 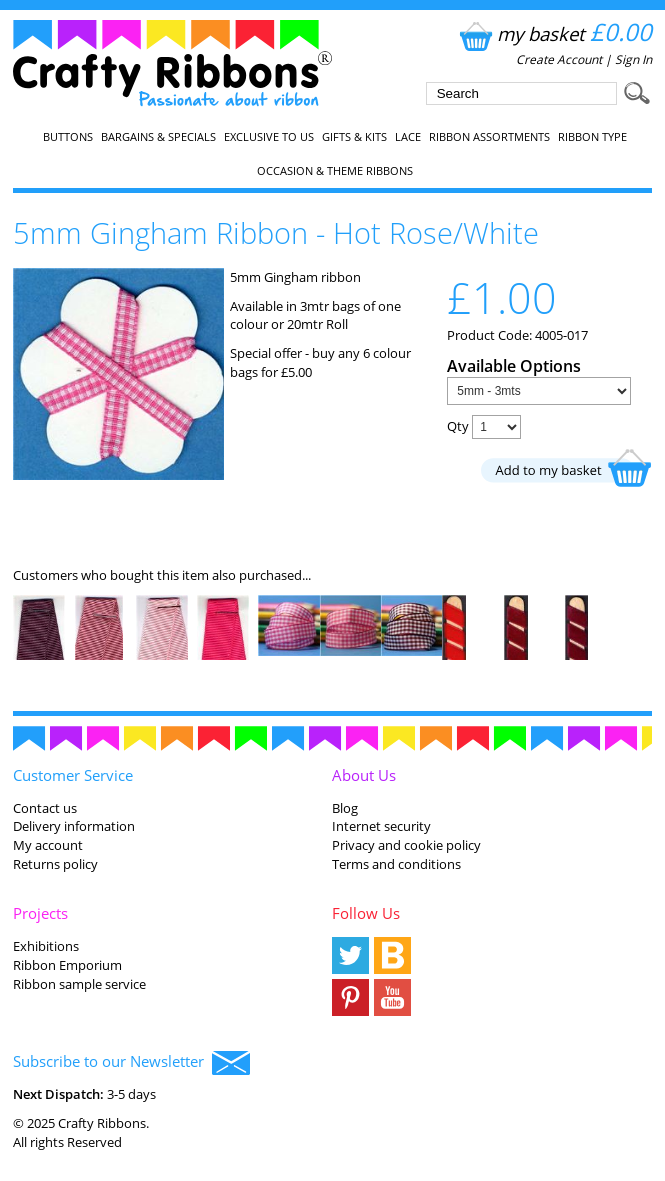 What do you see at coordinates (559, 59) in the screenshot?
I see `Create Account` at bounding box center [559, 59].